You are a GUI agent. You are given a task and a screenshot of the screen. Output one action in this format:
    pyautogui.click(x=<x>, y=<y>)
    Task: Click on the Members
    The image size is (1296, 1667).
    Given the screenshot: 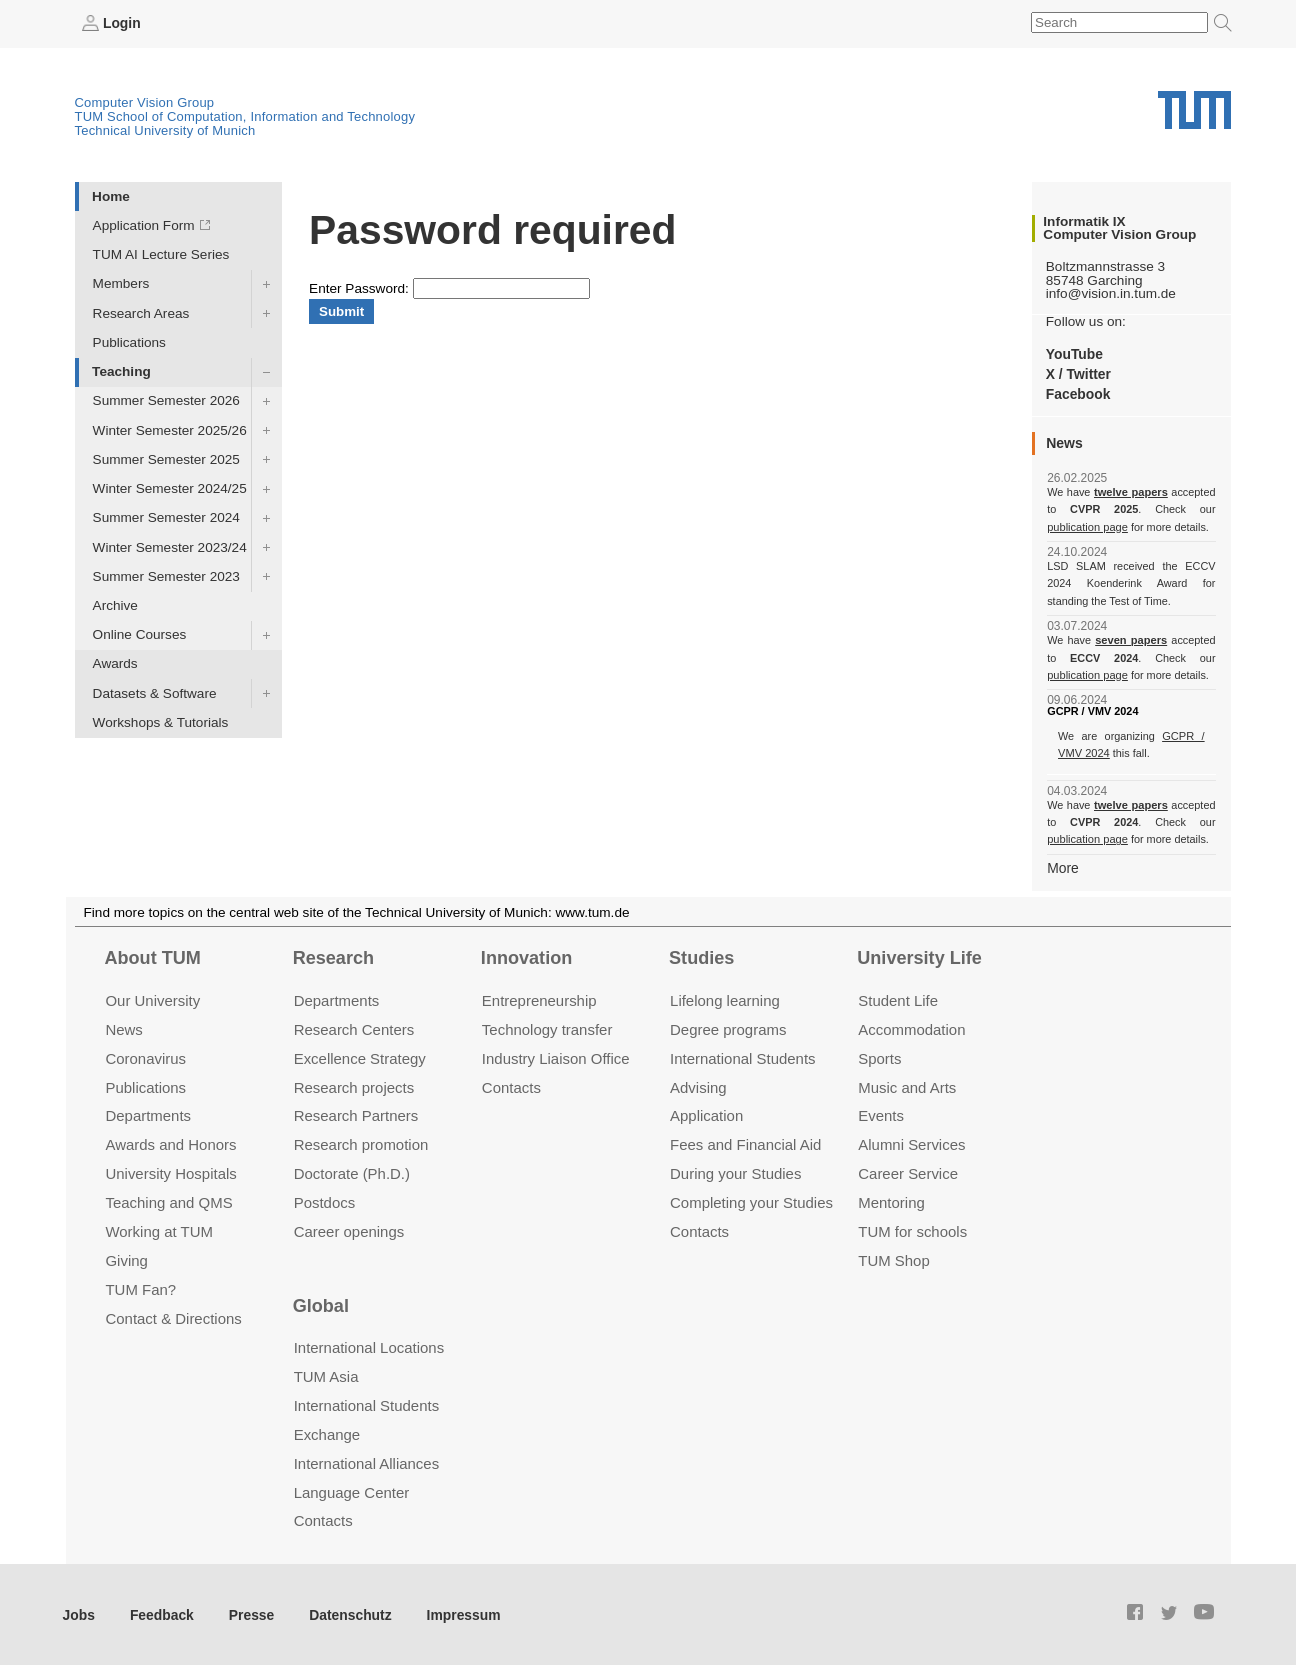 What is the action you would take?
    pyautogui.click(x=121, y=283)
    